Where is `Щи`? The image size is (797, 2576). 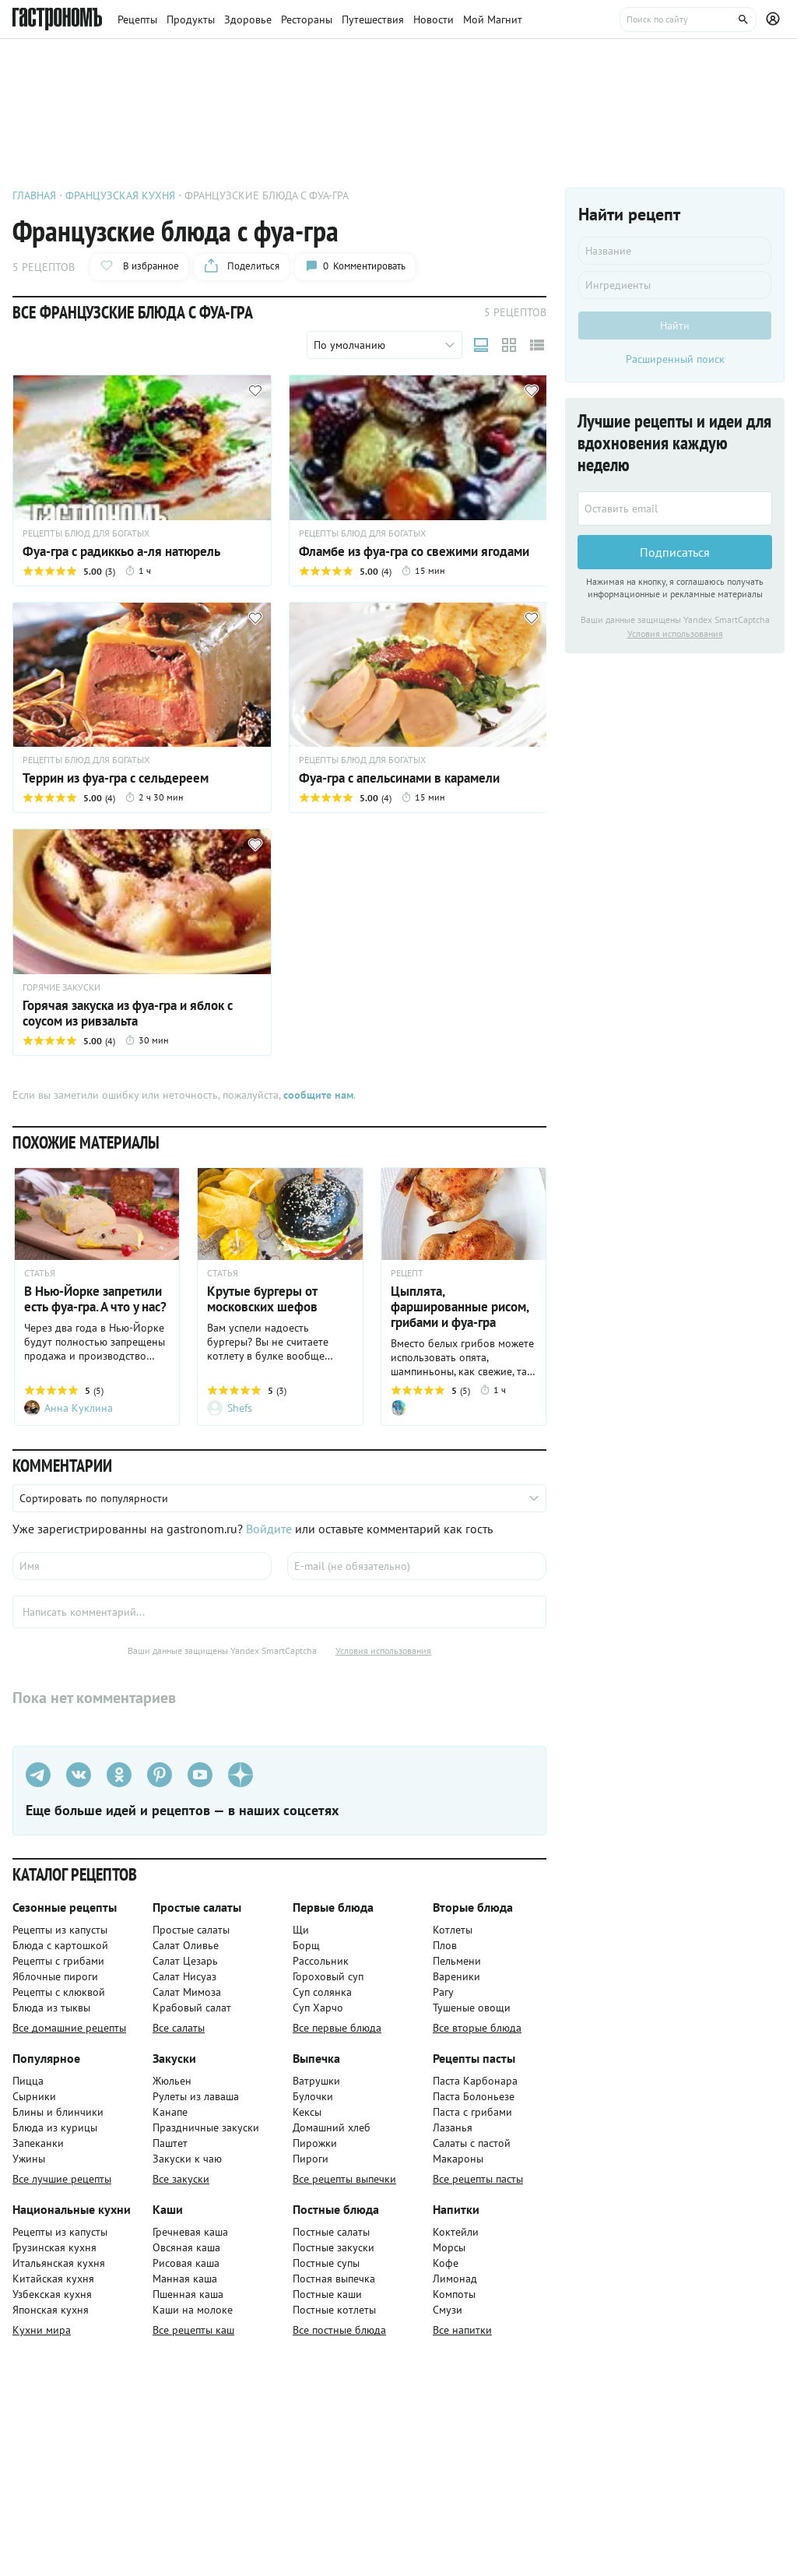
Щи is located at coordinates (301, 1930).